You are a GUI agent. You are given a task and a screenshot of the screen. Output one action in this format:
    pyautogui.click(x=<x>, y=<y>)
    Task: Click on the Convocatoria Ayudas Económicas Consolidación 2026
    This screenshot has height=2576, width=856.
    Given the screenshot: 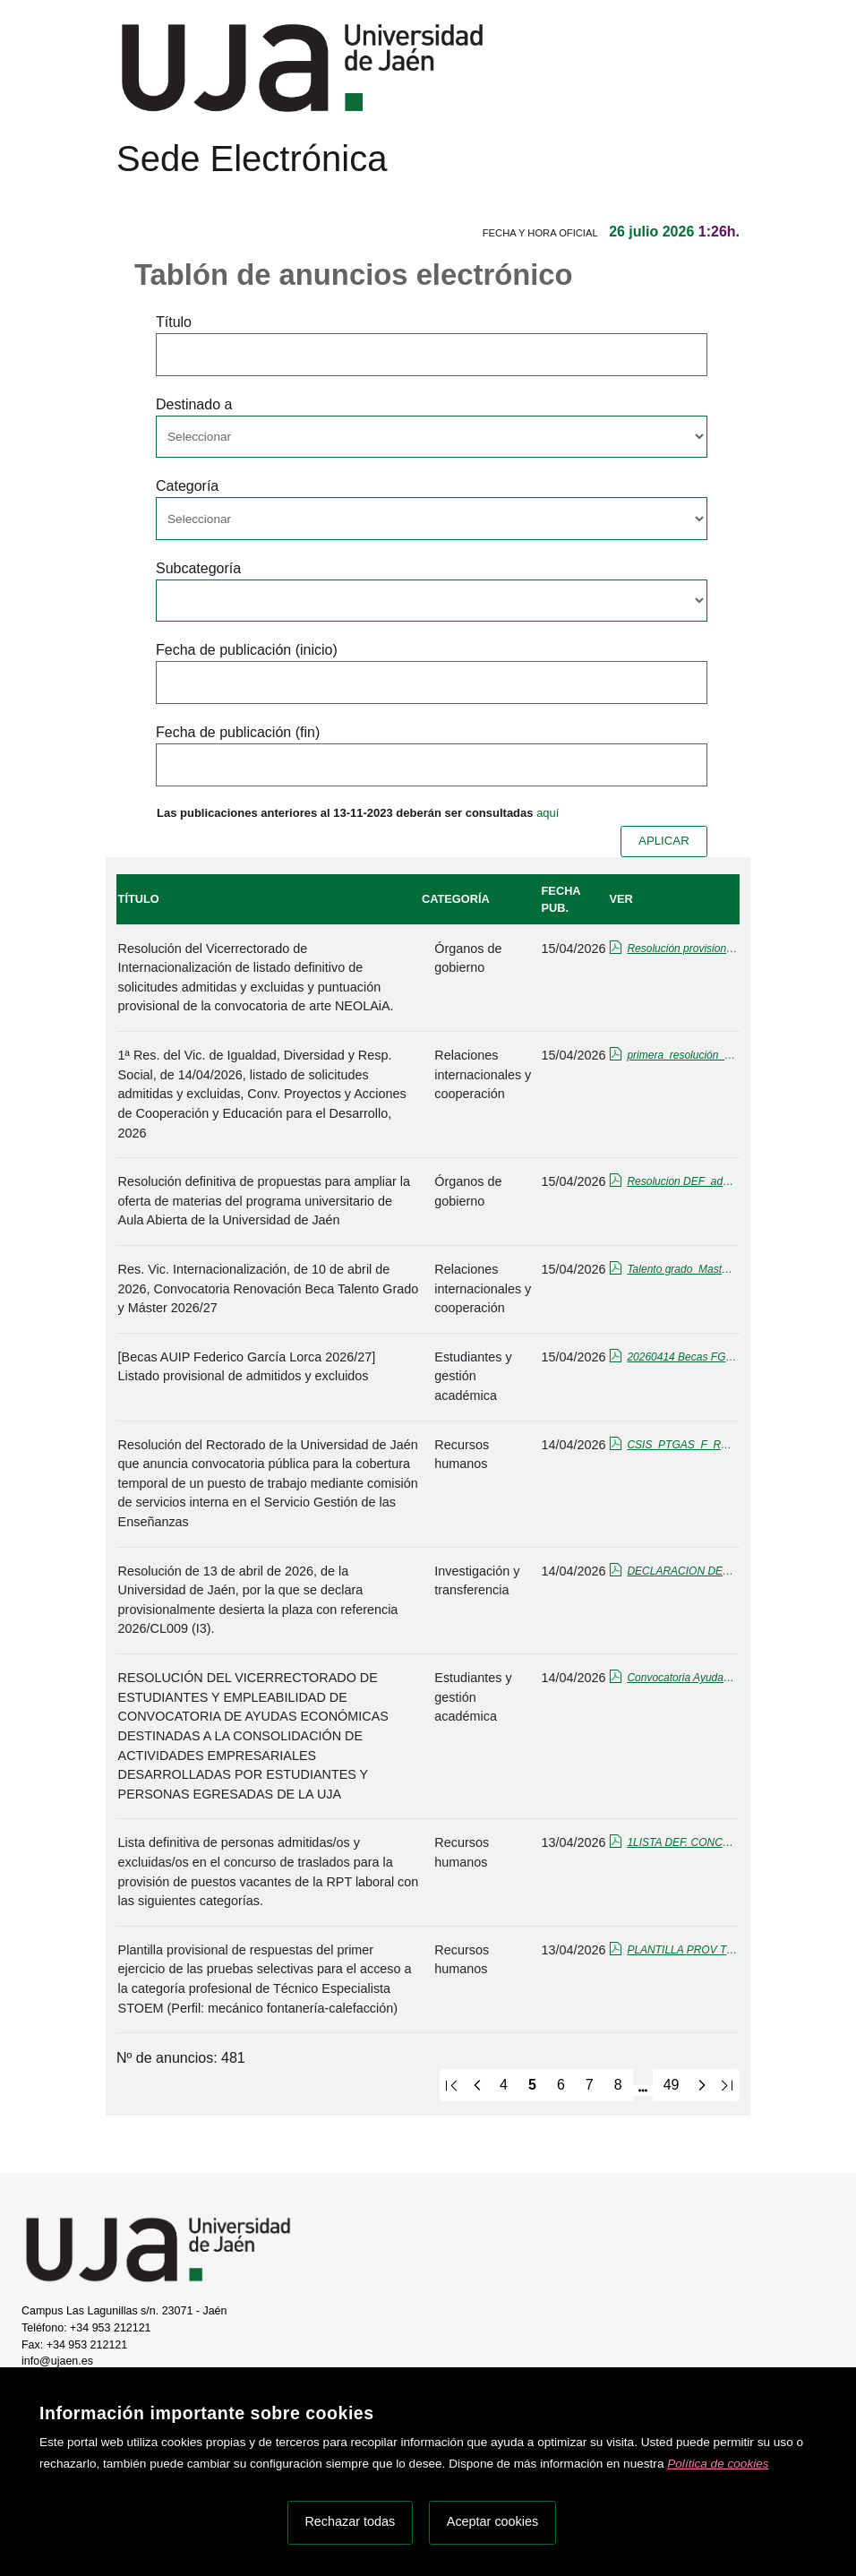 What is the action you would take?
    pyautogui.click(x=682, y=1677)
    